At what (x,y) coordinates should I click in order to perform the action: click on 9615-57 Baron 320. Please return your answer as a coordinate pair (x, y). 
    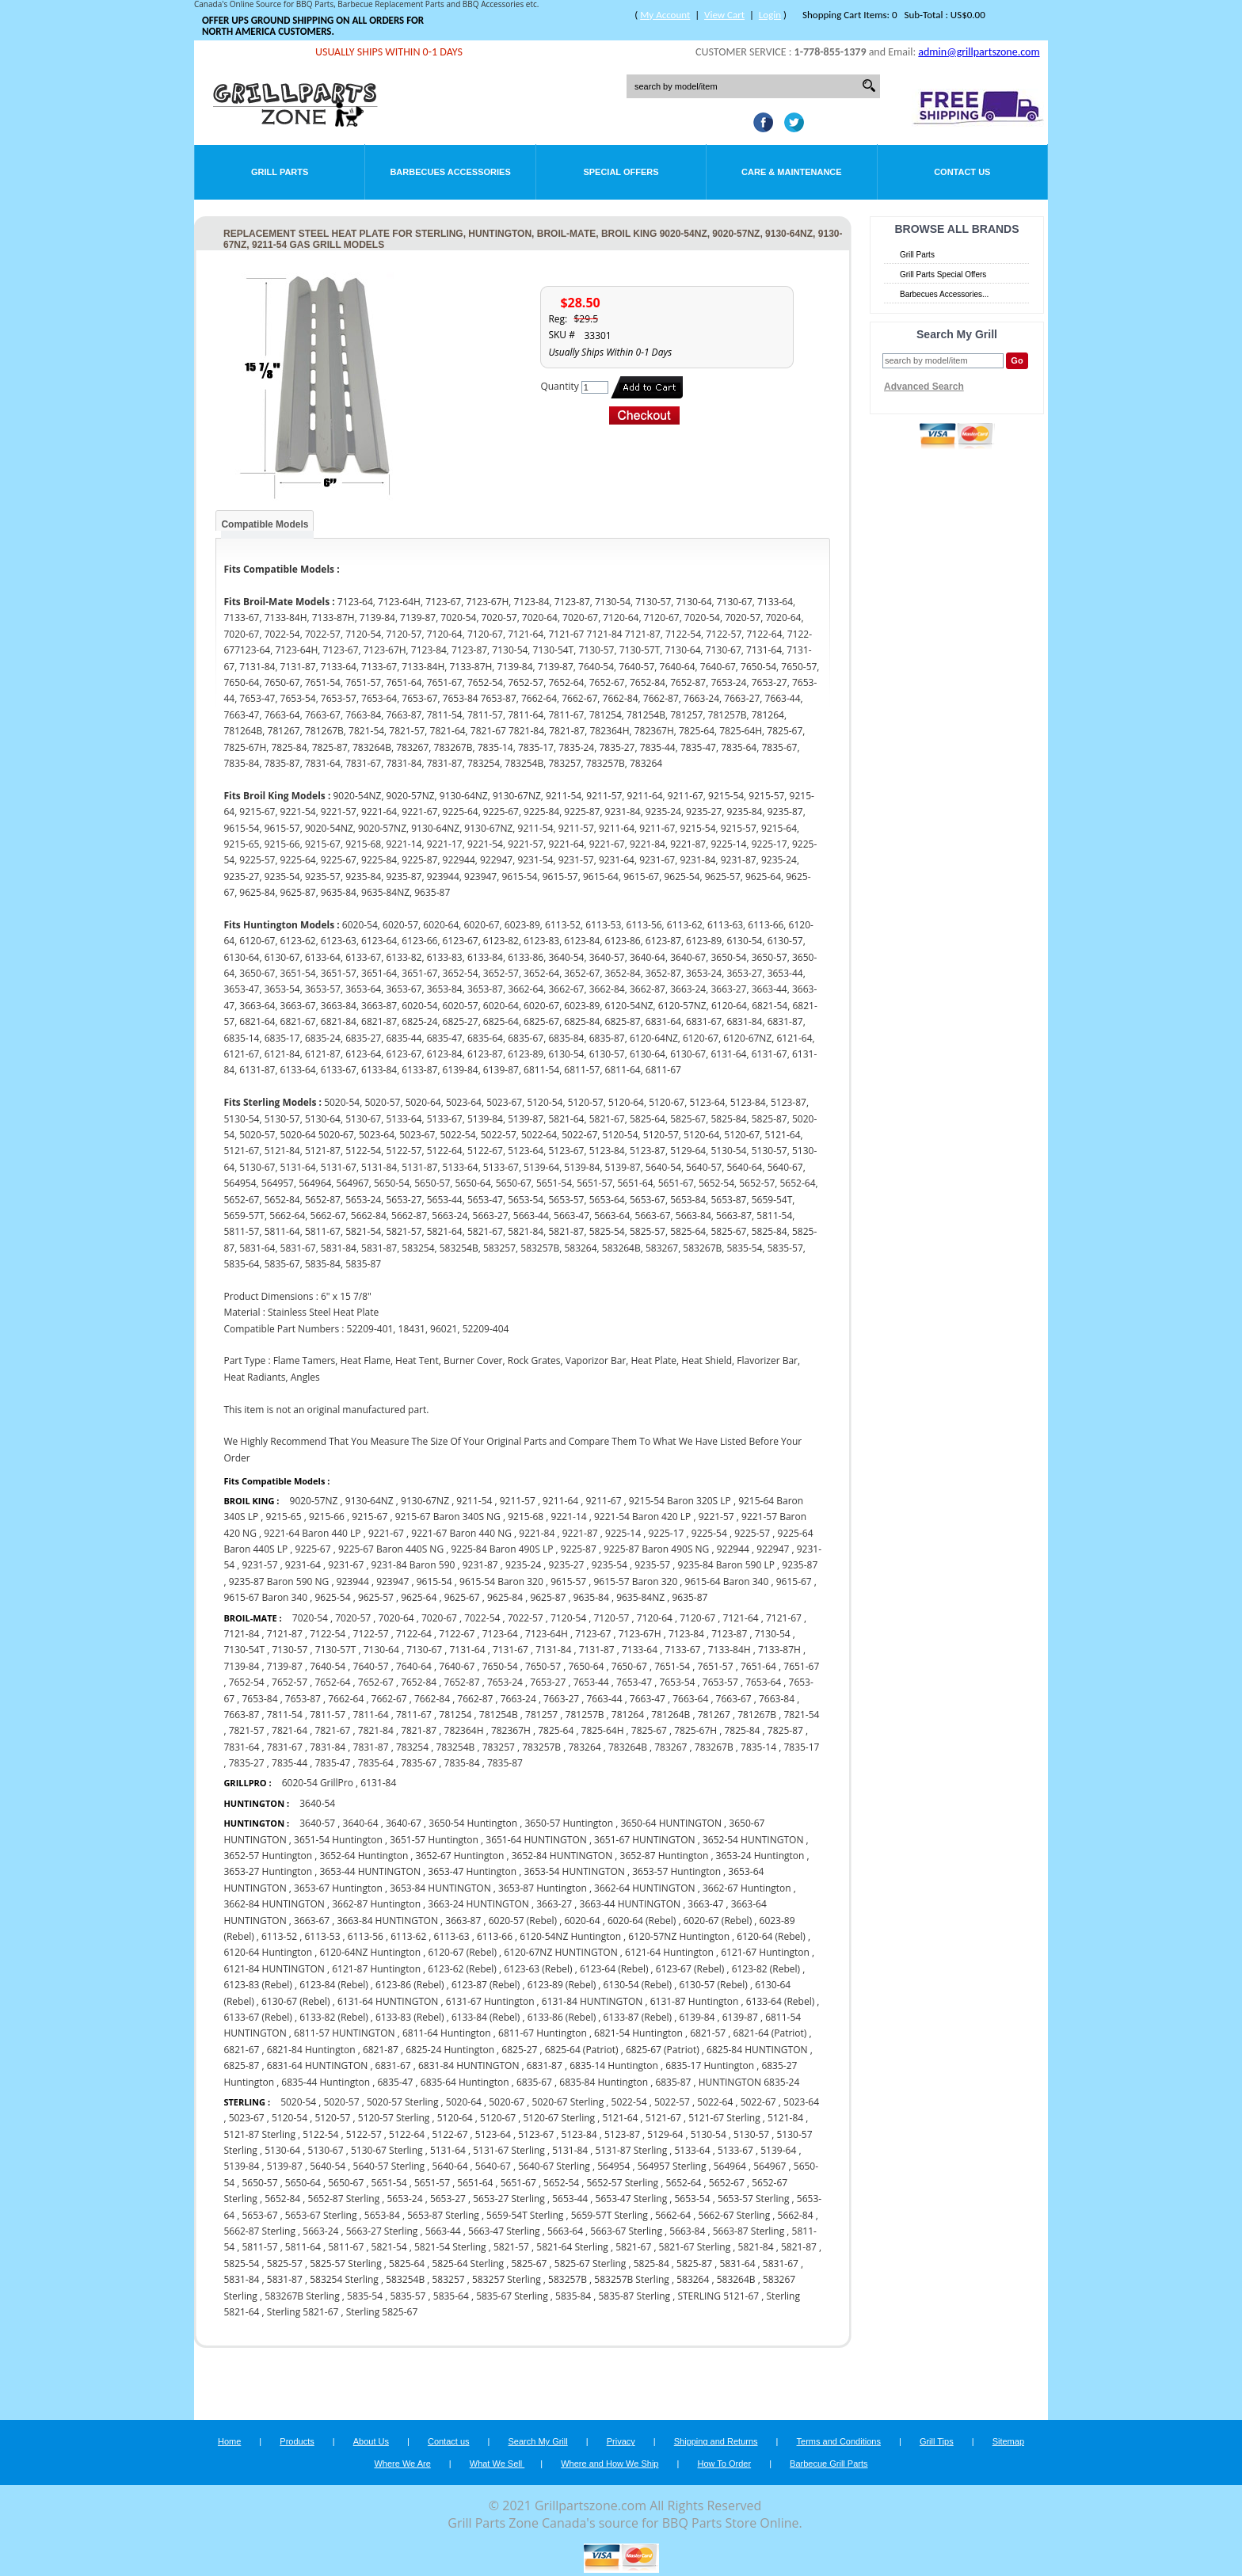
    Looking at the image, I should click on (636, 1581).